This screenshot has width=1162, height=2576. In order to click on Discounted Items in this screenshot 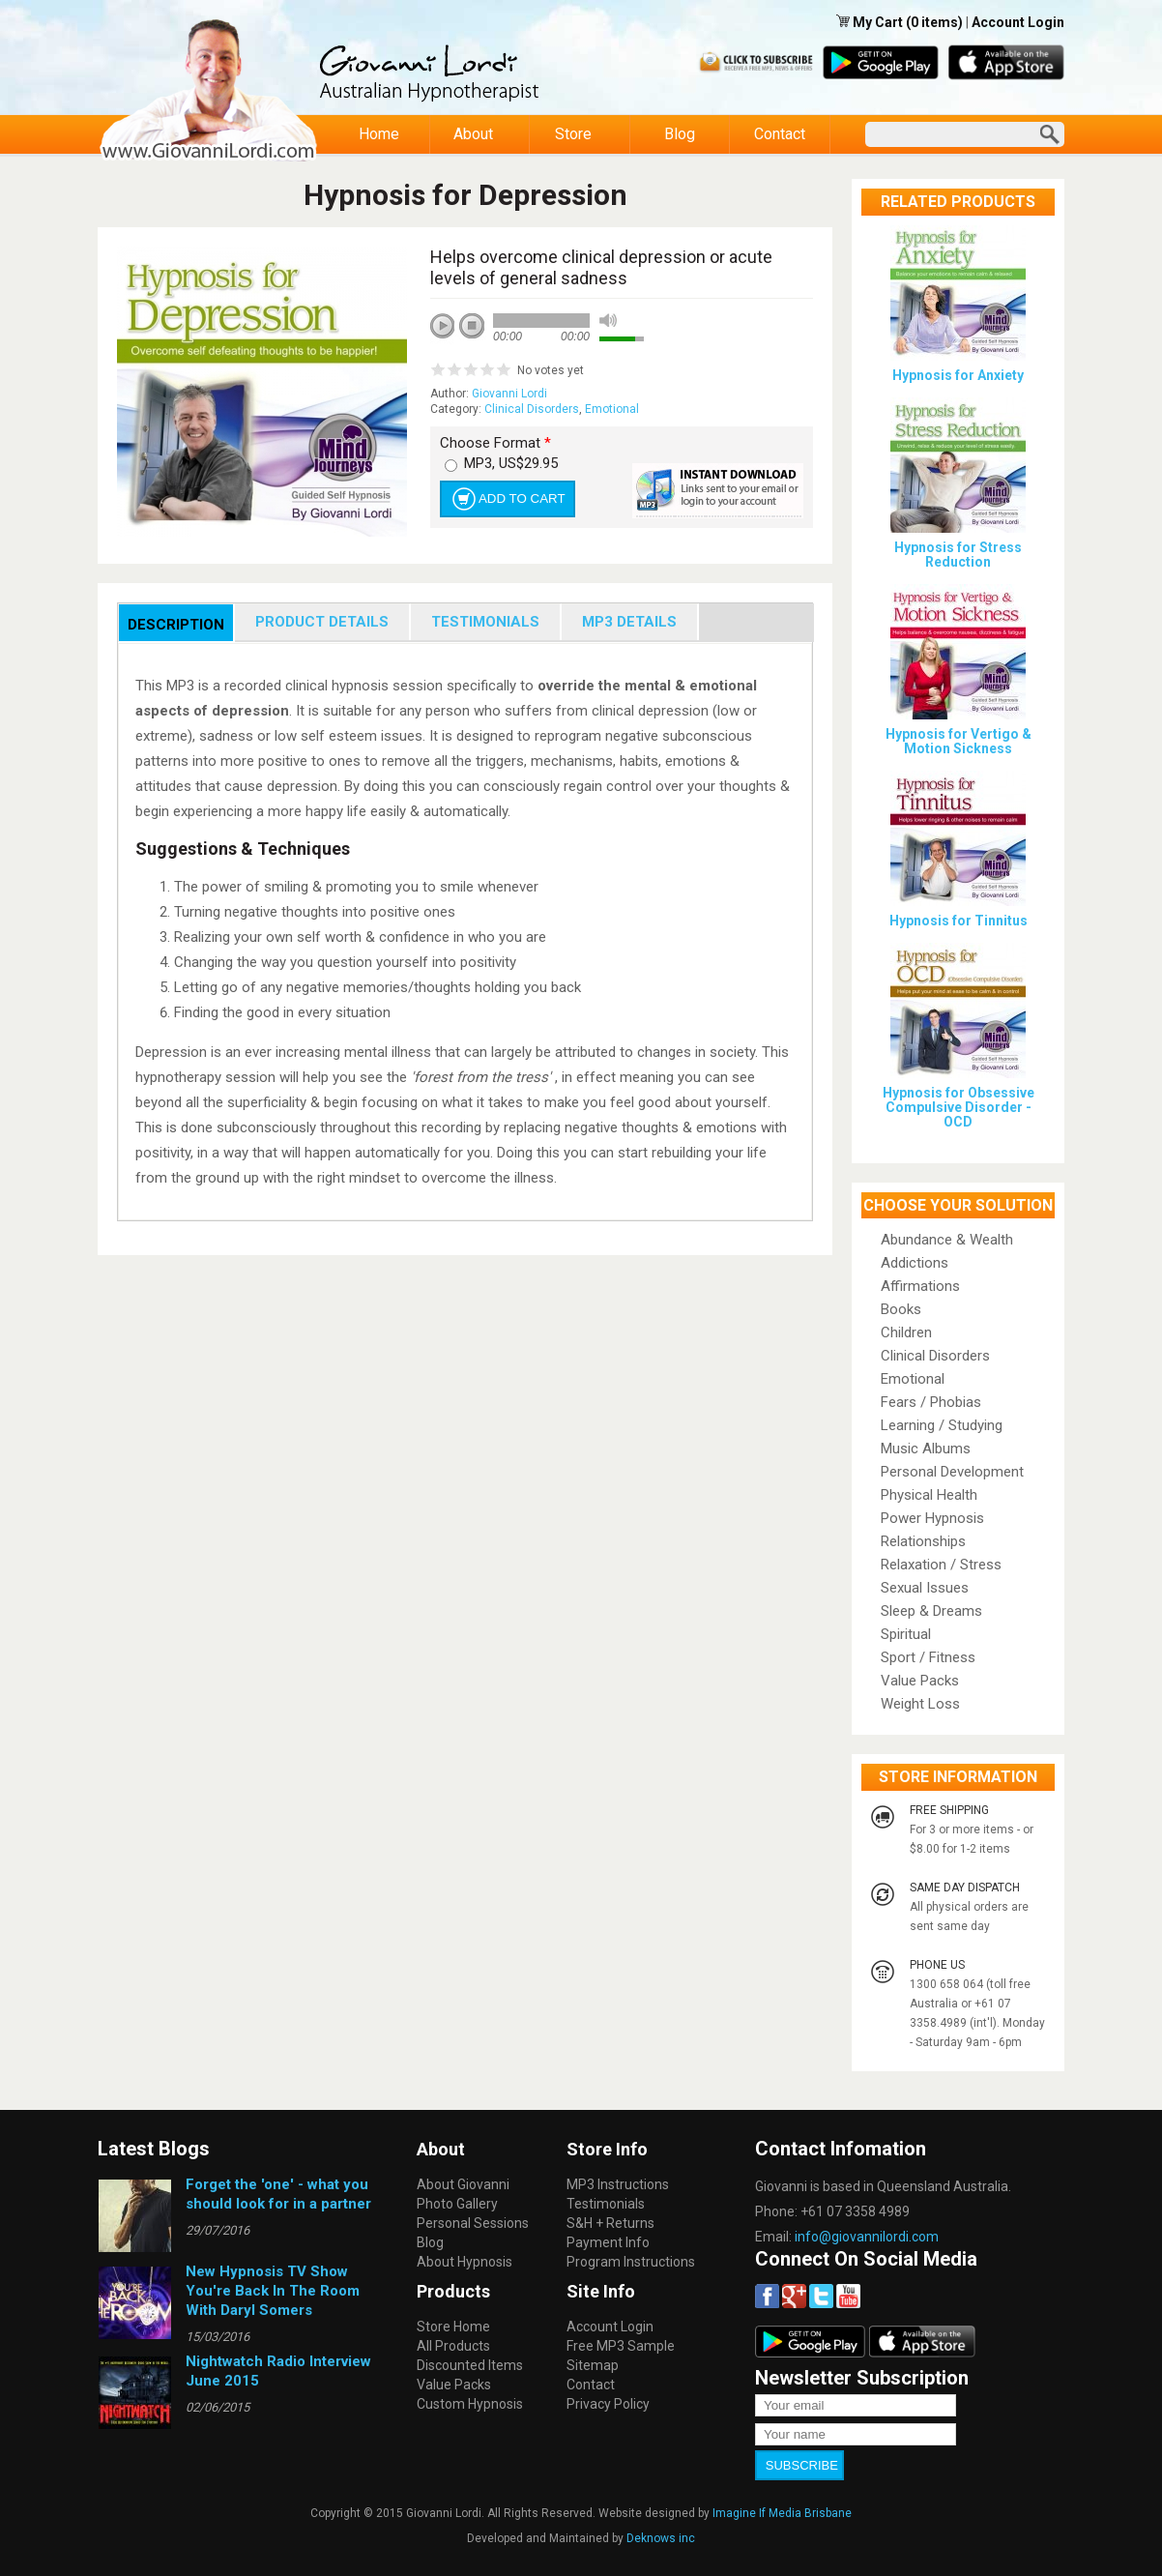, I will do `click(470, 2365)`.